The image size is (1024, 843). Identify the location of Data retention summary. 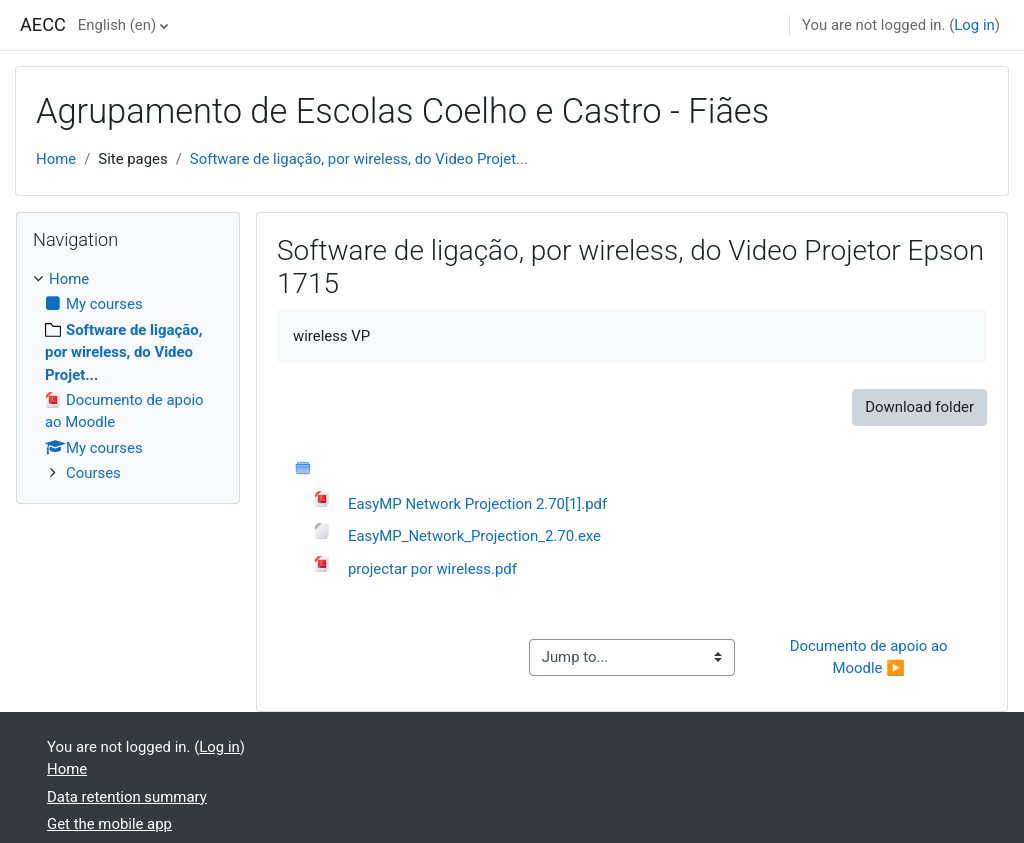
(127, 797).